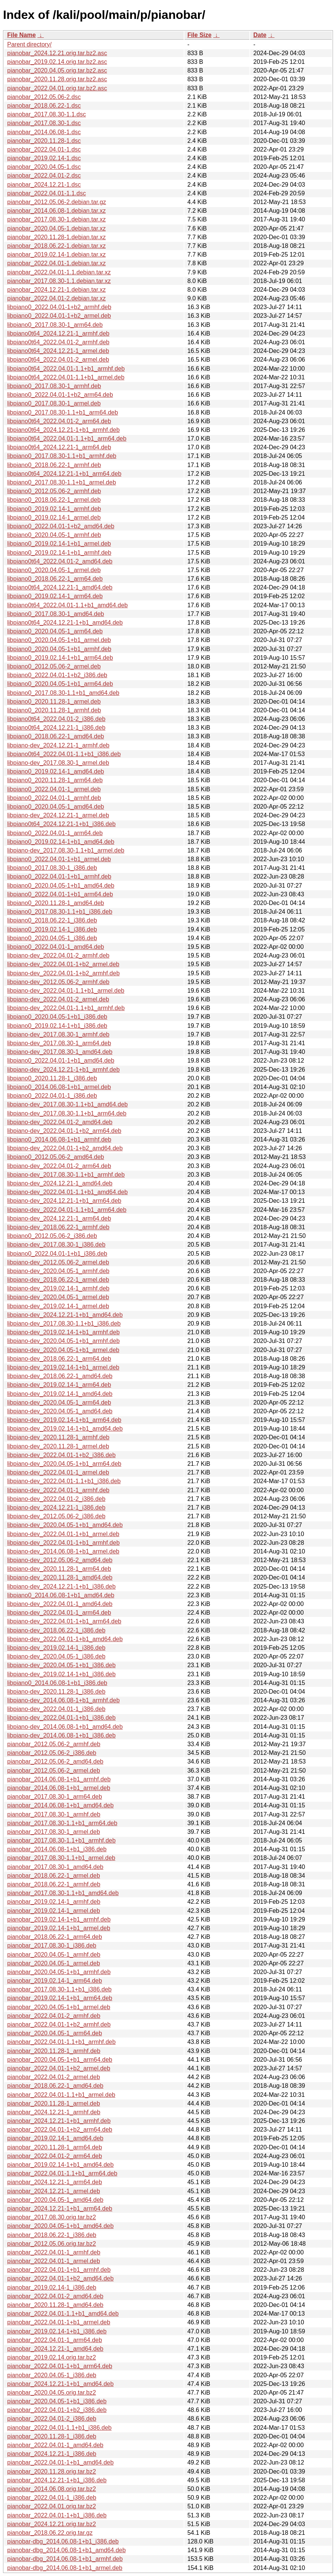 This screenshot has width=336, height=2576. Describe the element at coordinates (63, 1350) in the screenshot. I see `libpiano-dev_2020.04.05-1+b1_armel.deb` at that location.